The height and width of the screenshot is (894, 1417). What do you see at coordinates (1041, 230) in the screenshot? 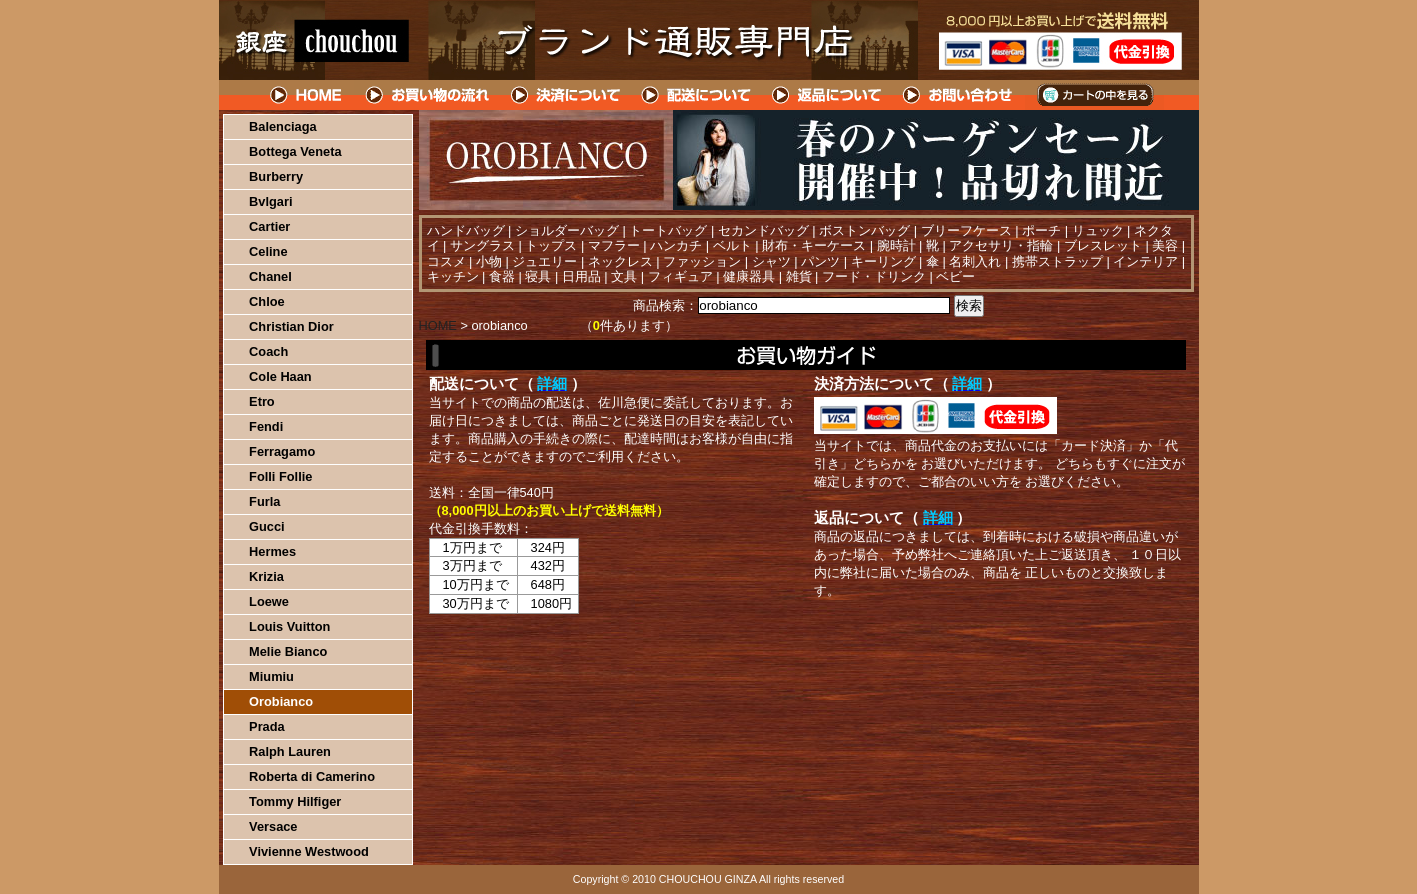
I see `ポーチ` at bounding box center [1041, 230].